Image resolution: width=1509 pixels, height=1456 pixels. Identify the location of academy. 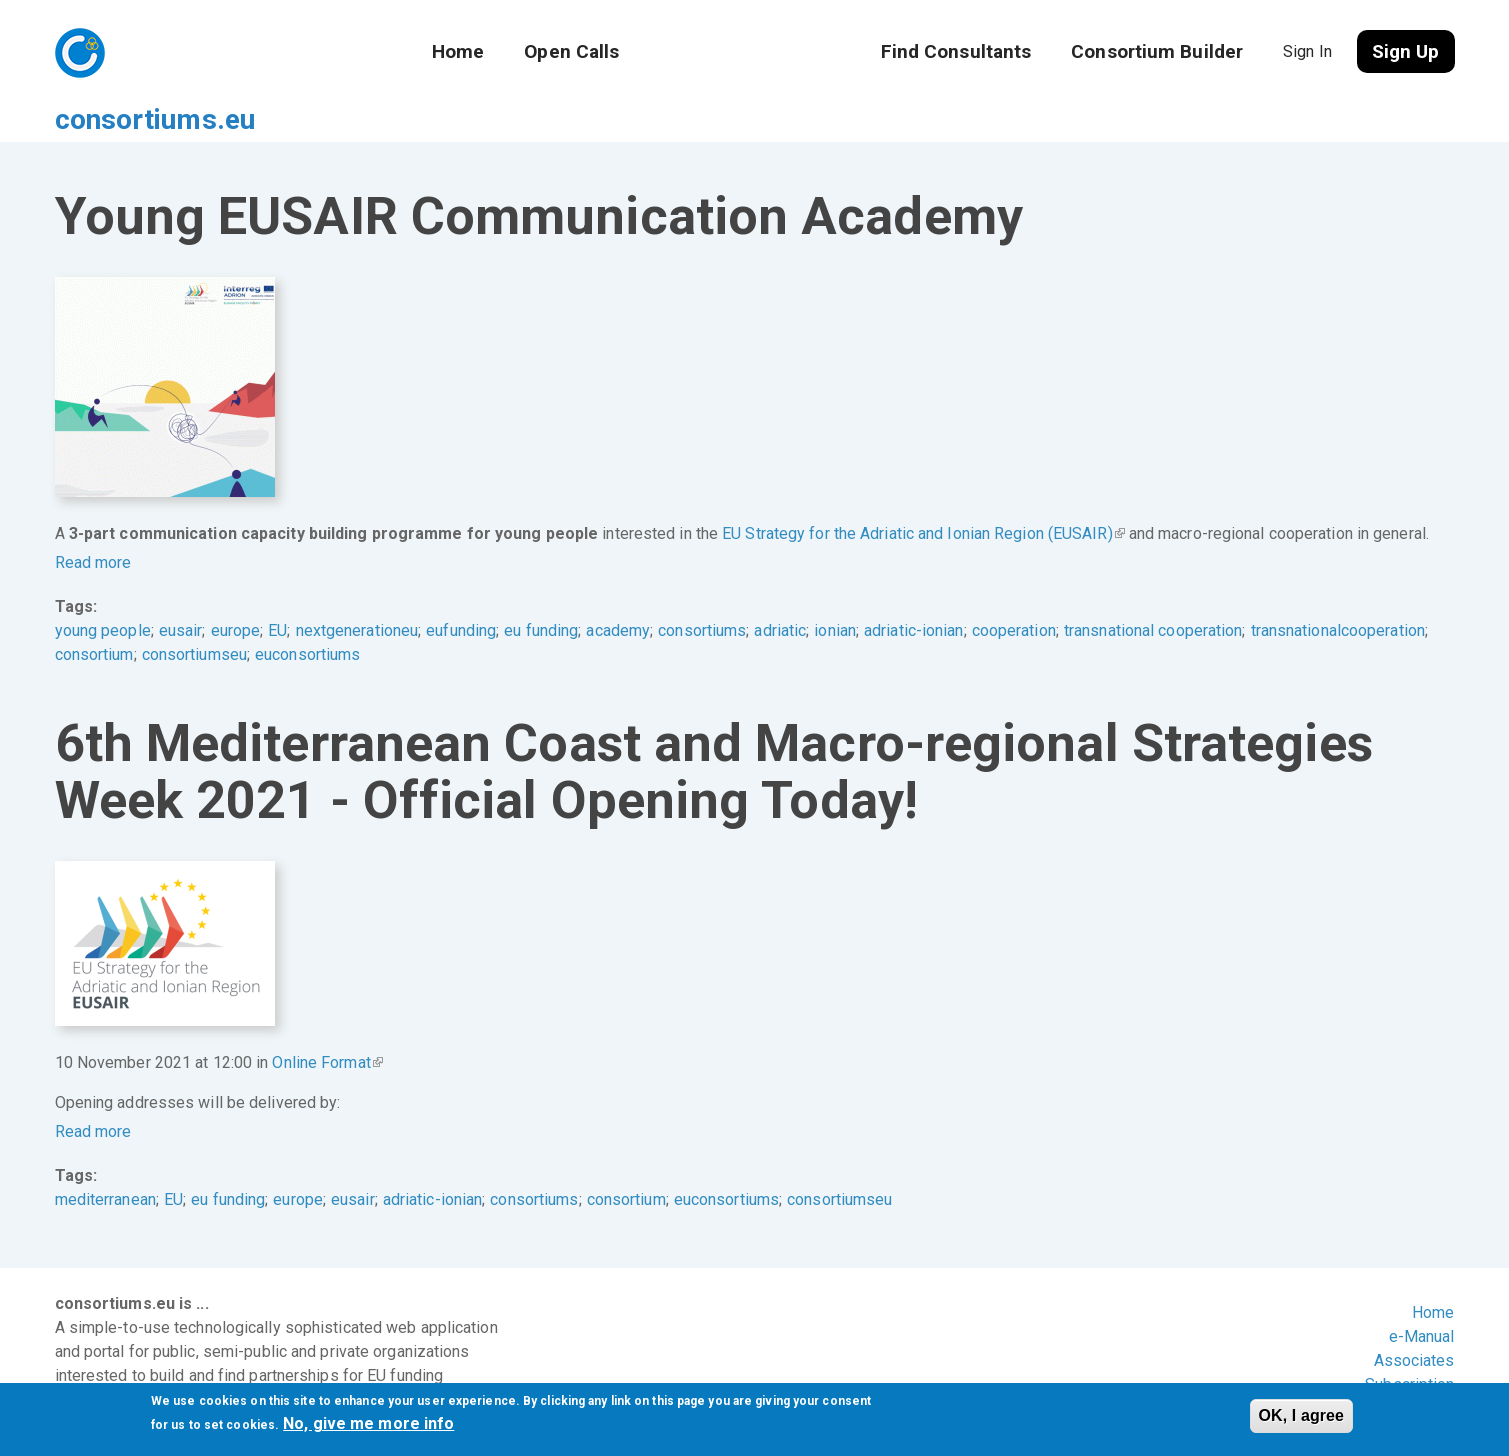
(618, 591).